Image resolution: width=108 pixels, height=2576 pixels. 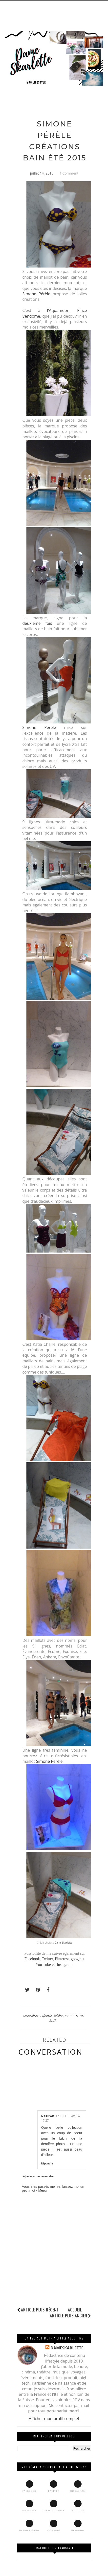 I want to click on 17 juillet 2015 à 17:27, so click(x=60, y=2118).